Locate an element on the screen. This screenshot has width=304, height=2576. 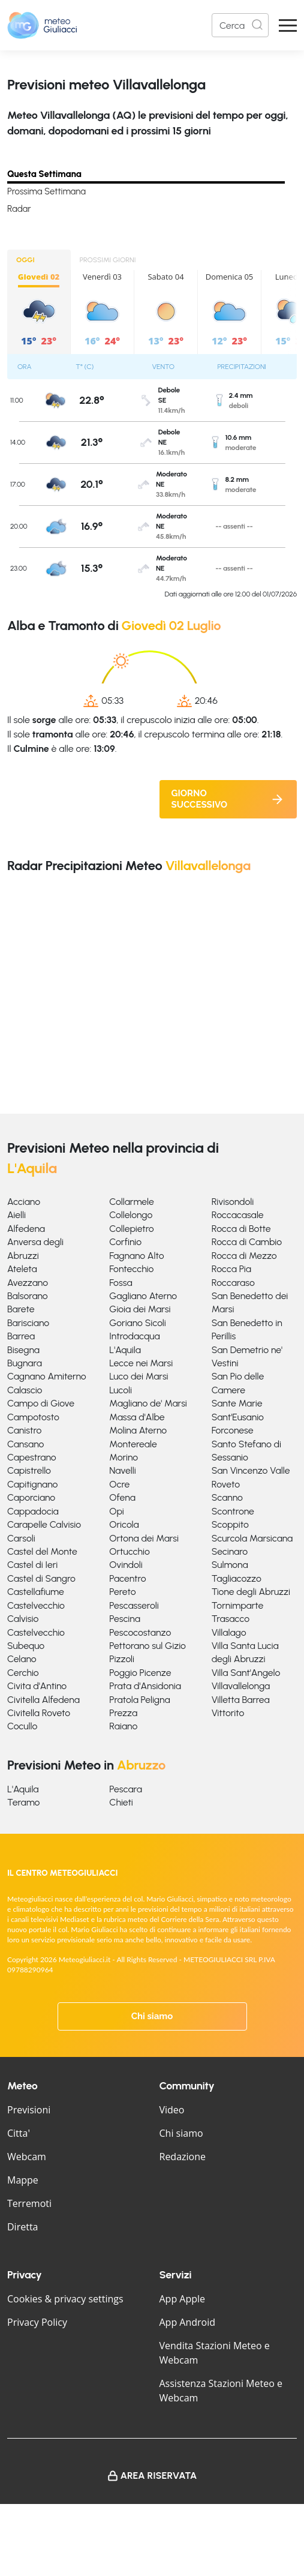
Castellafiume is located at coordinates (35, 1591).